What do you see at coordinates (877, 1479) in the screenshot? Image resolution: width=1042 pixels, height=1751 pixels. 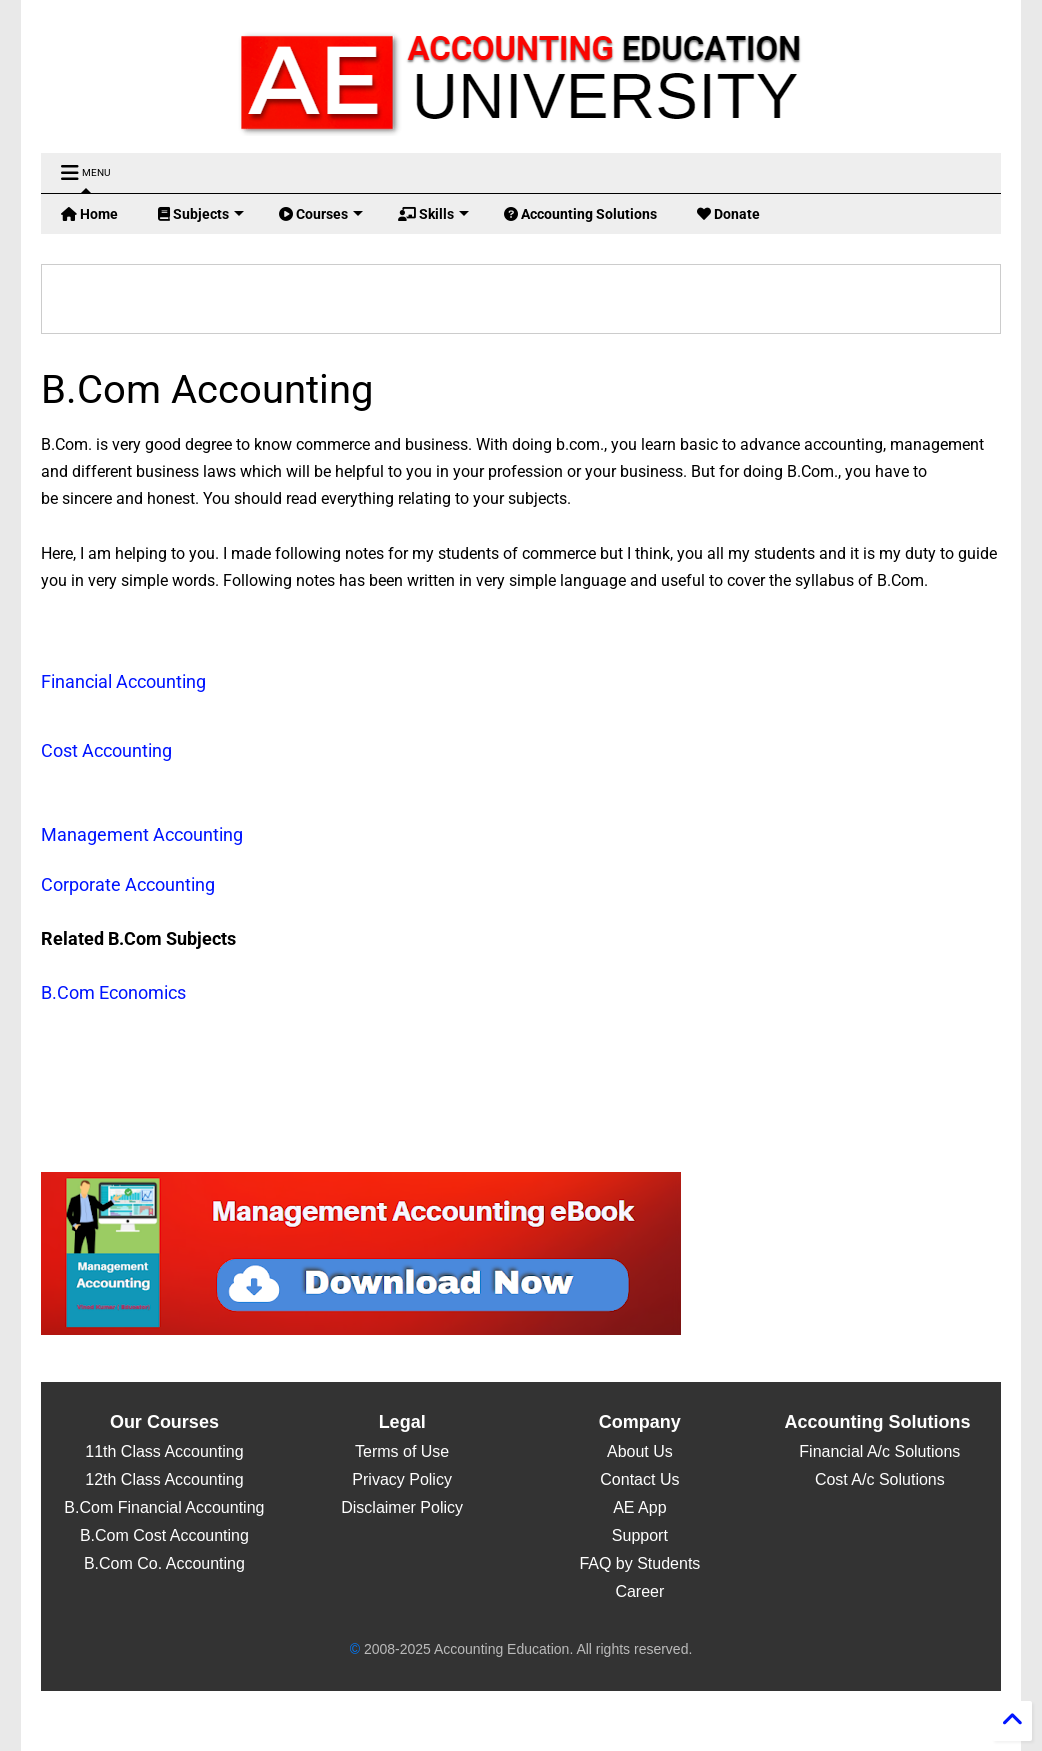 I see `Cost A/c Solutions` at bounding box center [877, 1479].